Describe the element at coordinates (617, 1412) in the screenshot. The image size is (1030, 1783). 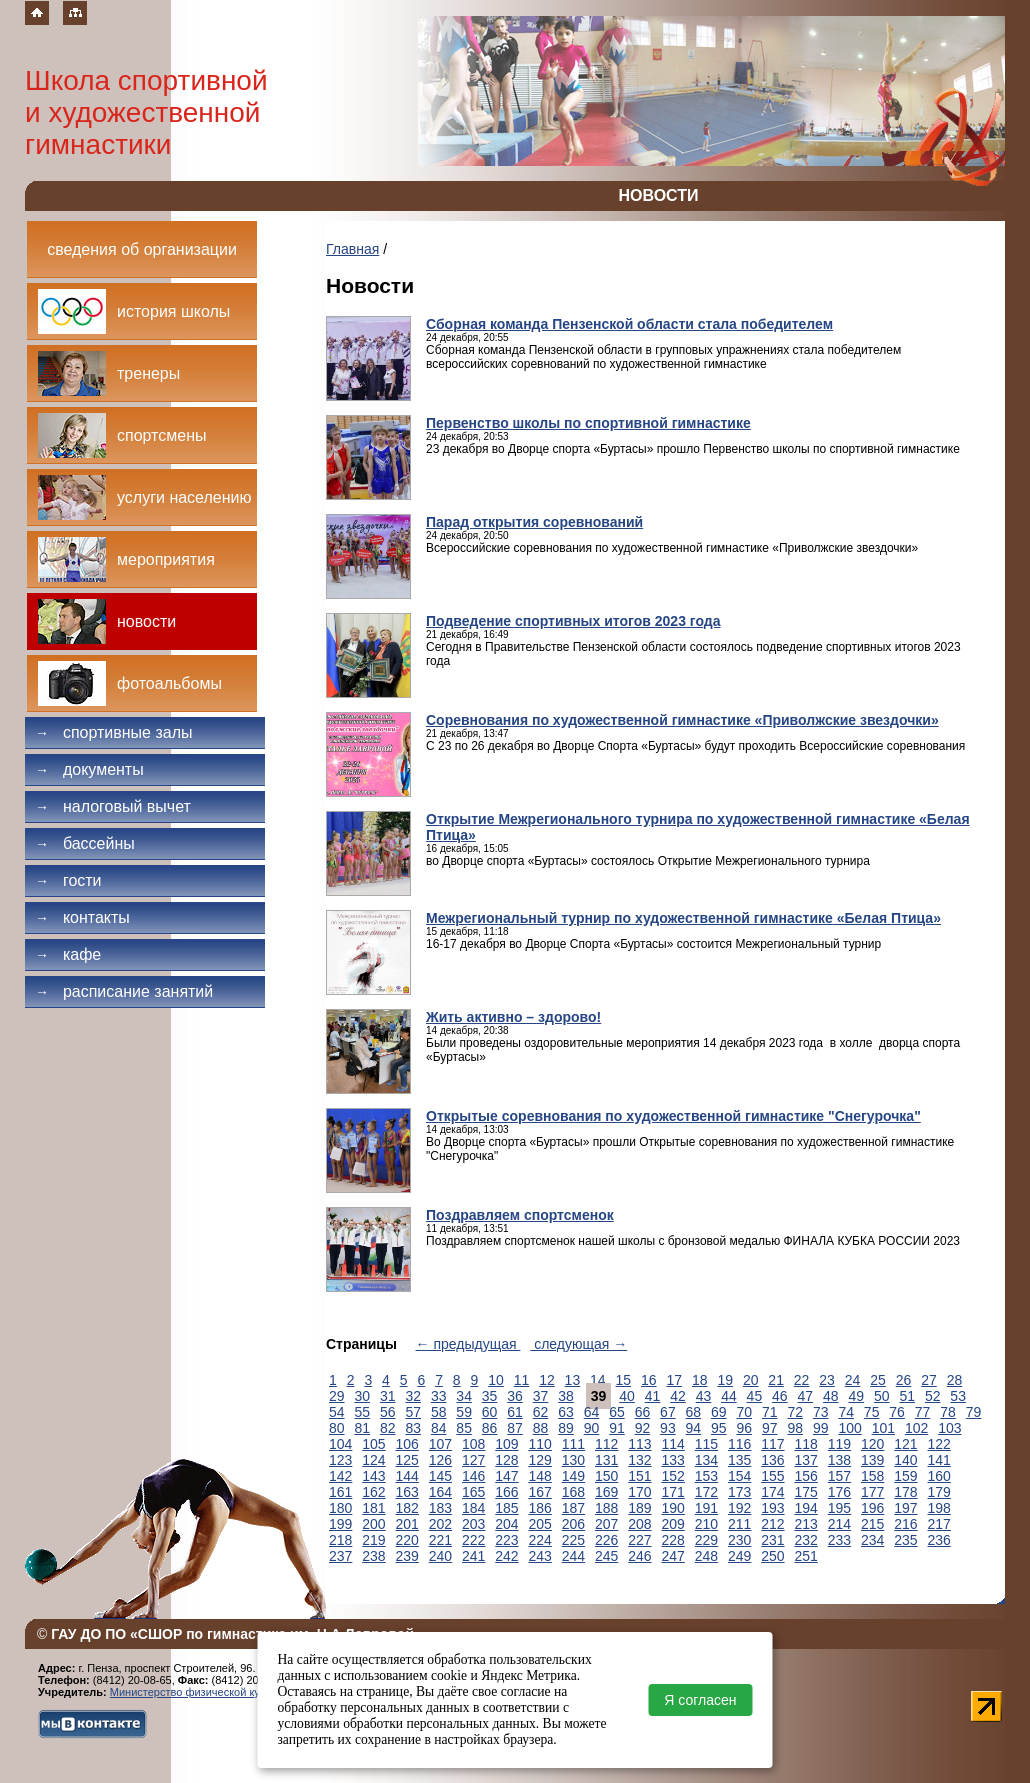
I see `65` at that location.